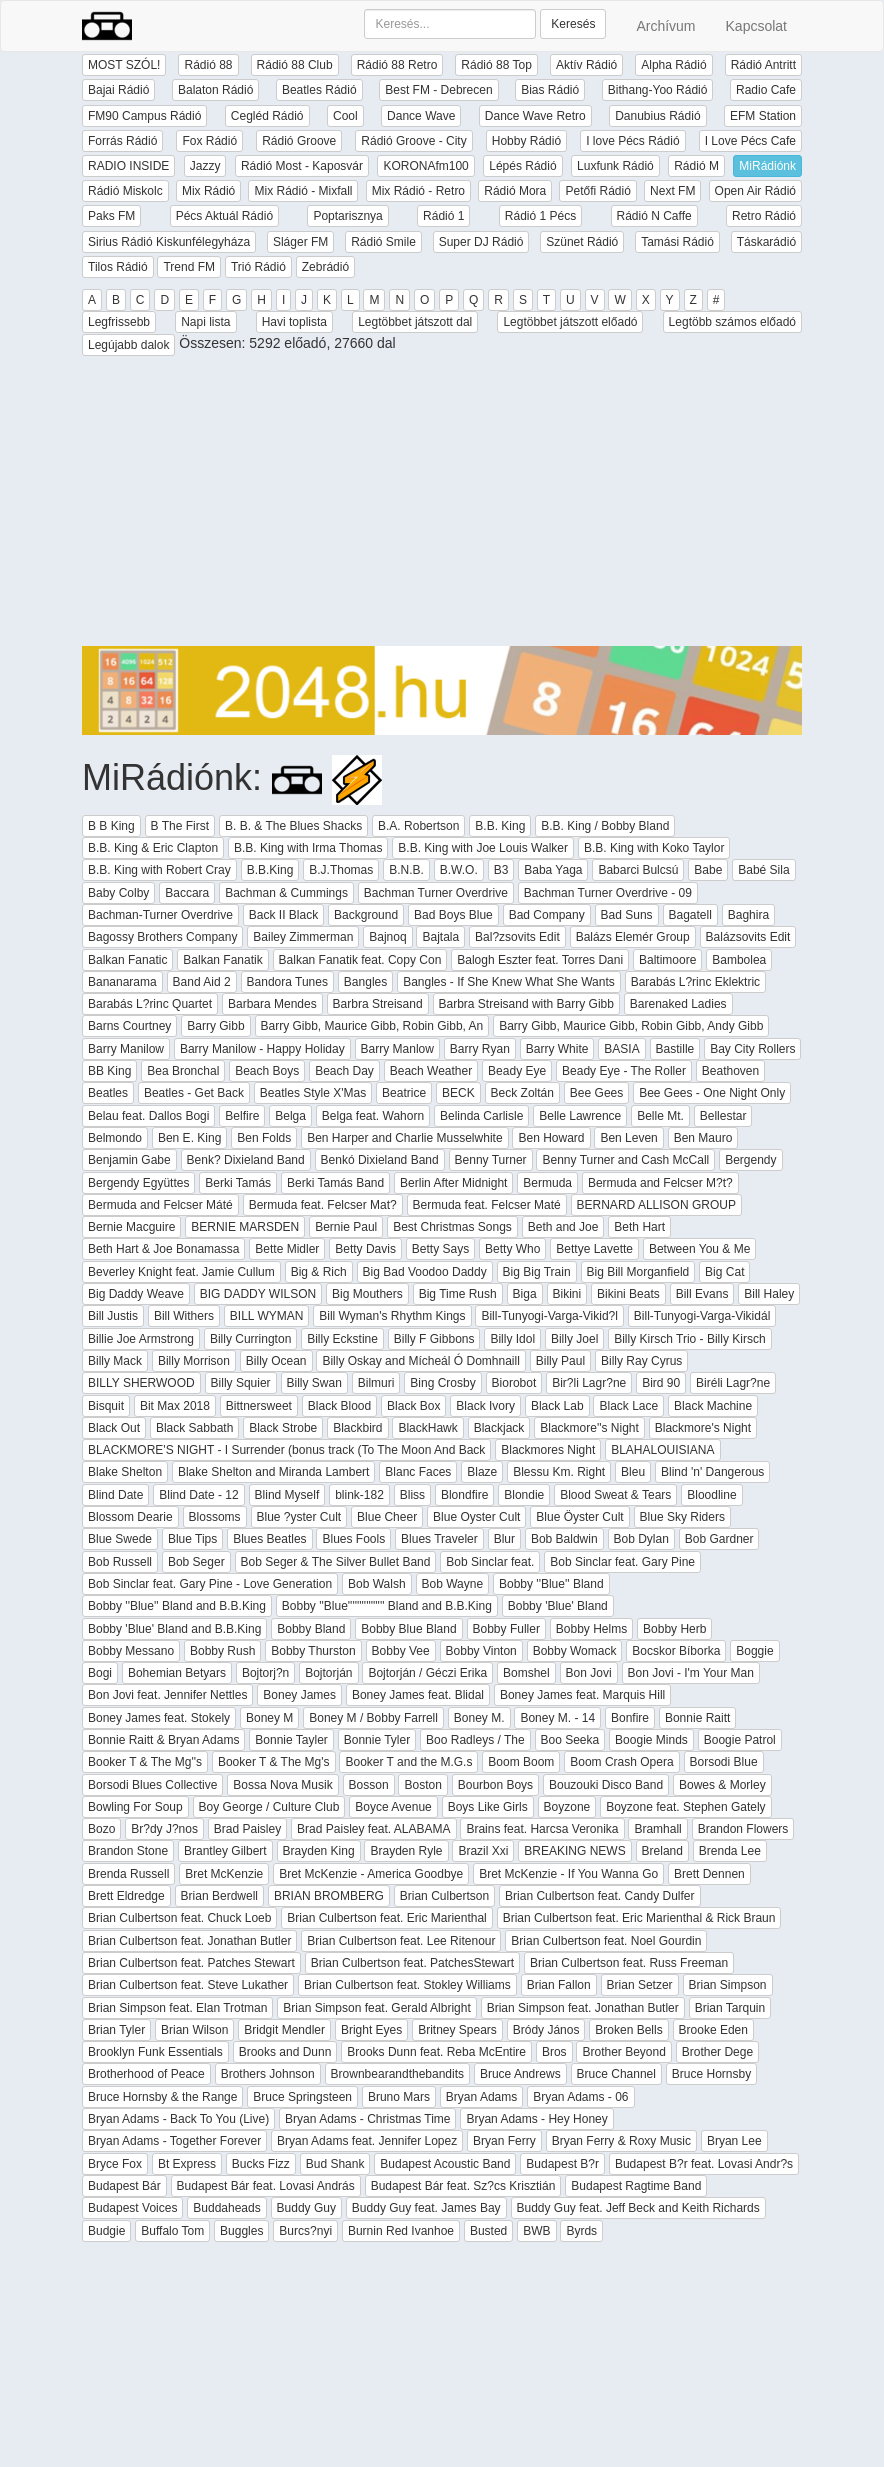  What do you see at coordinates (521, 1762) in the screenshot?
I see `Boom Boom` at bounding box center [521, 1762].